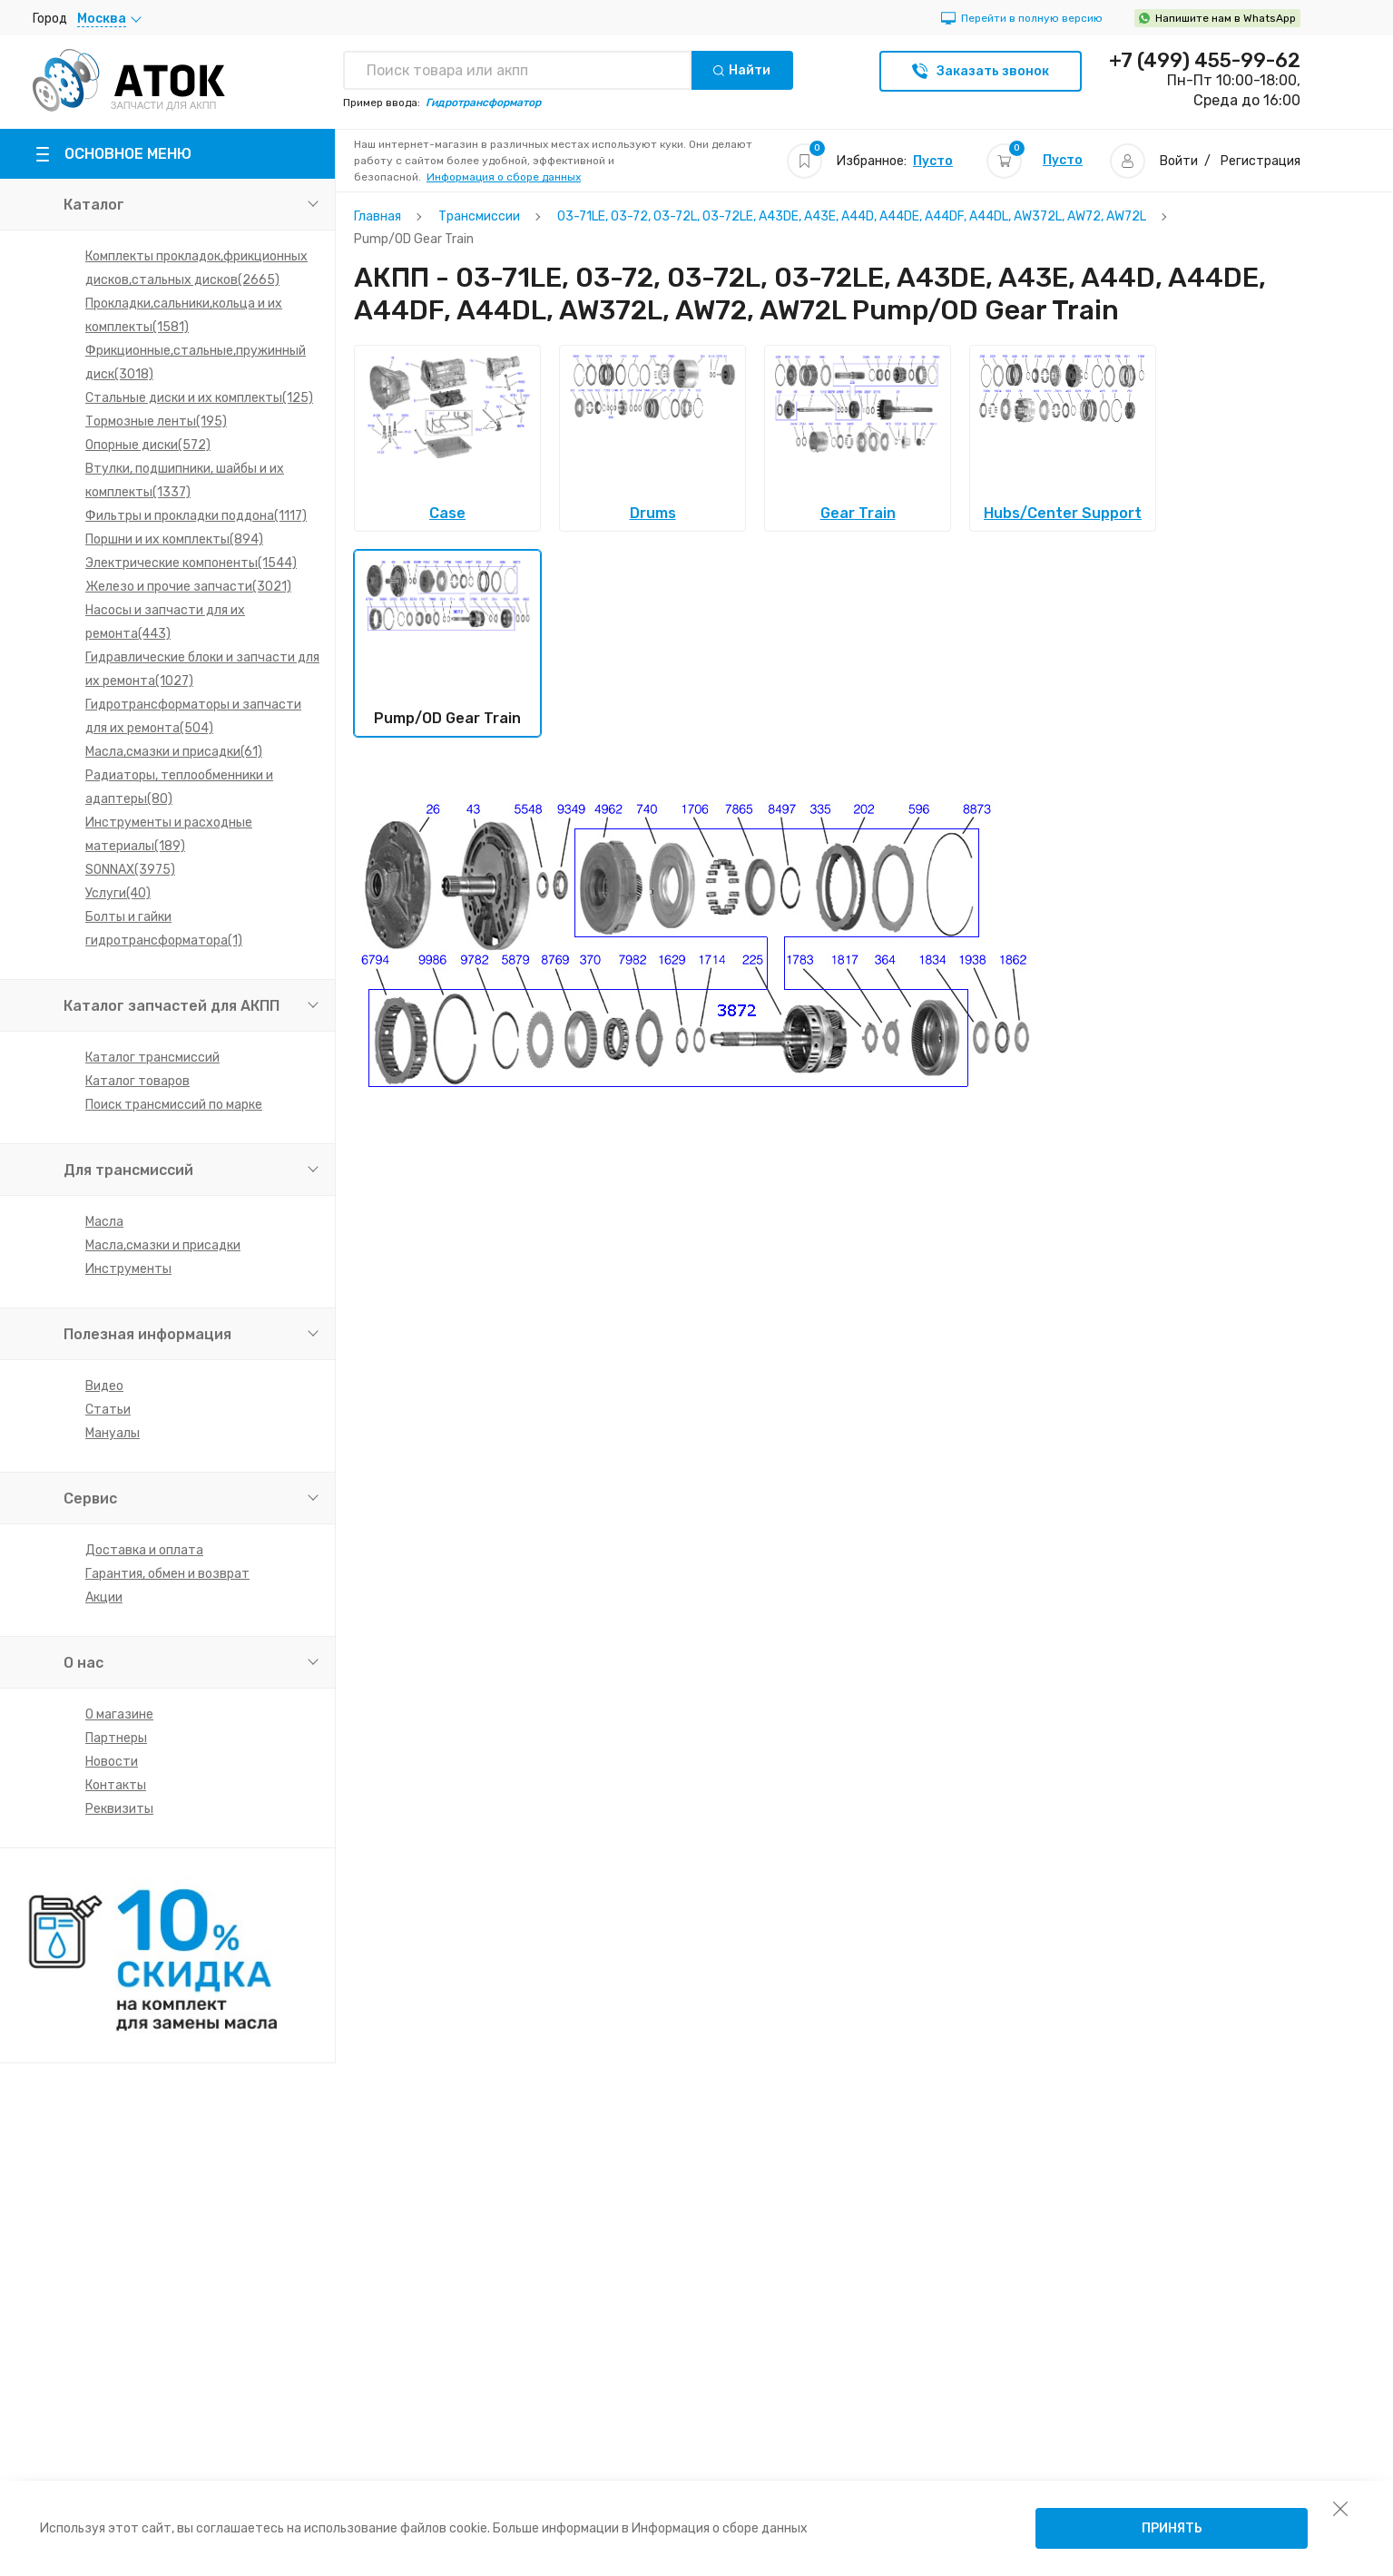 This screenshot has height=2576, width=1393. Describe the element at coordinates (108, 1409) in the screenshot. I see `Статьи` at that location.